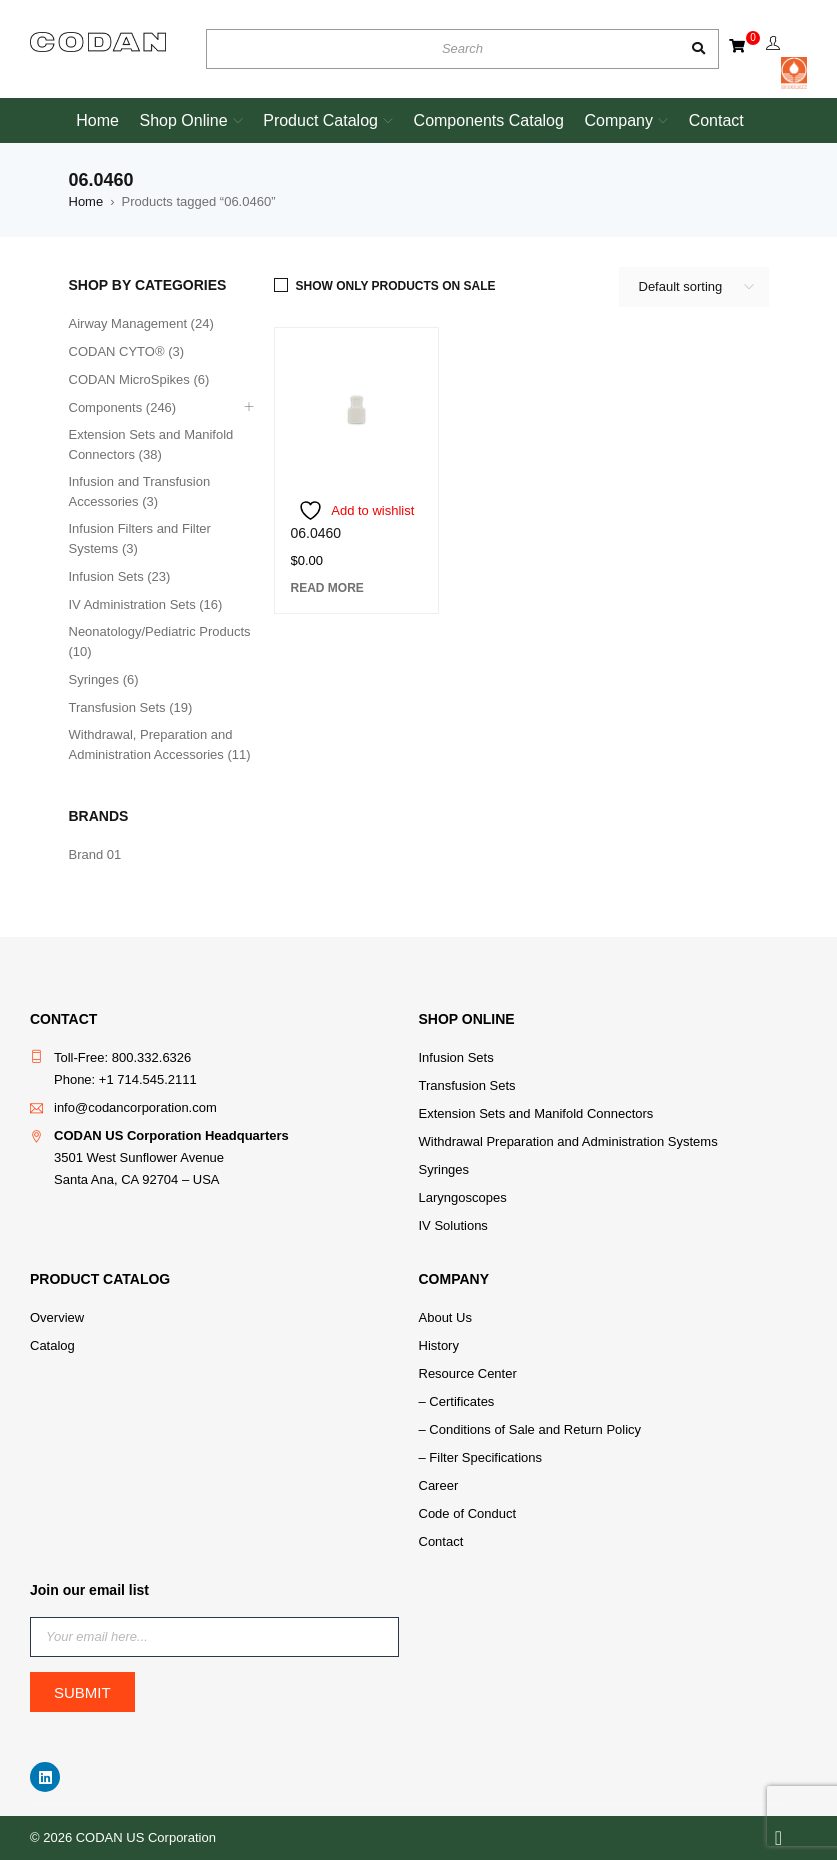 Image resolution: width=837 pixels, height=1860 pixels. I want to click on Syringes (6), so click(104, 679).